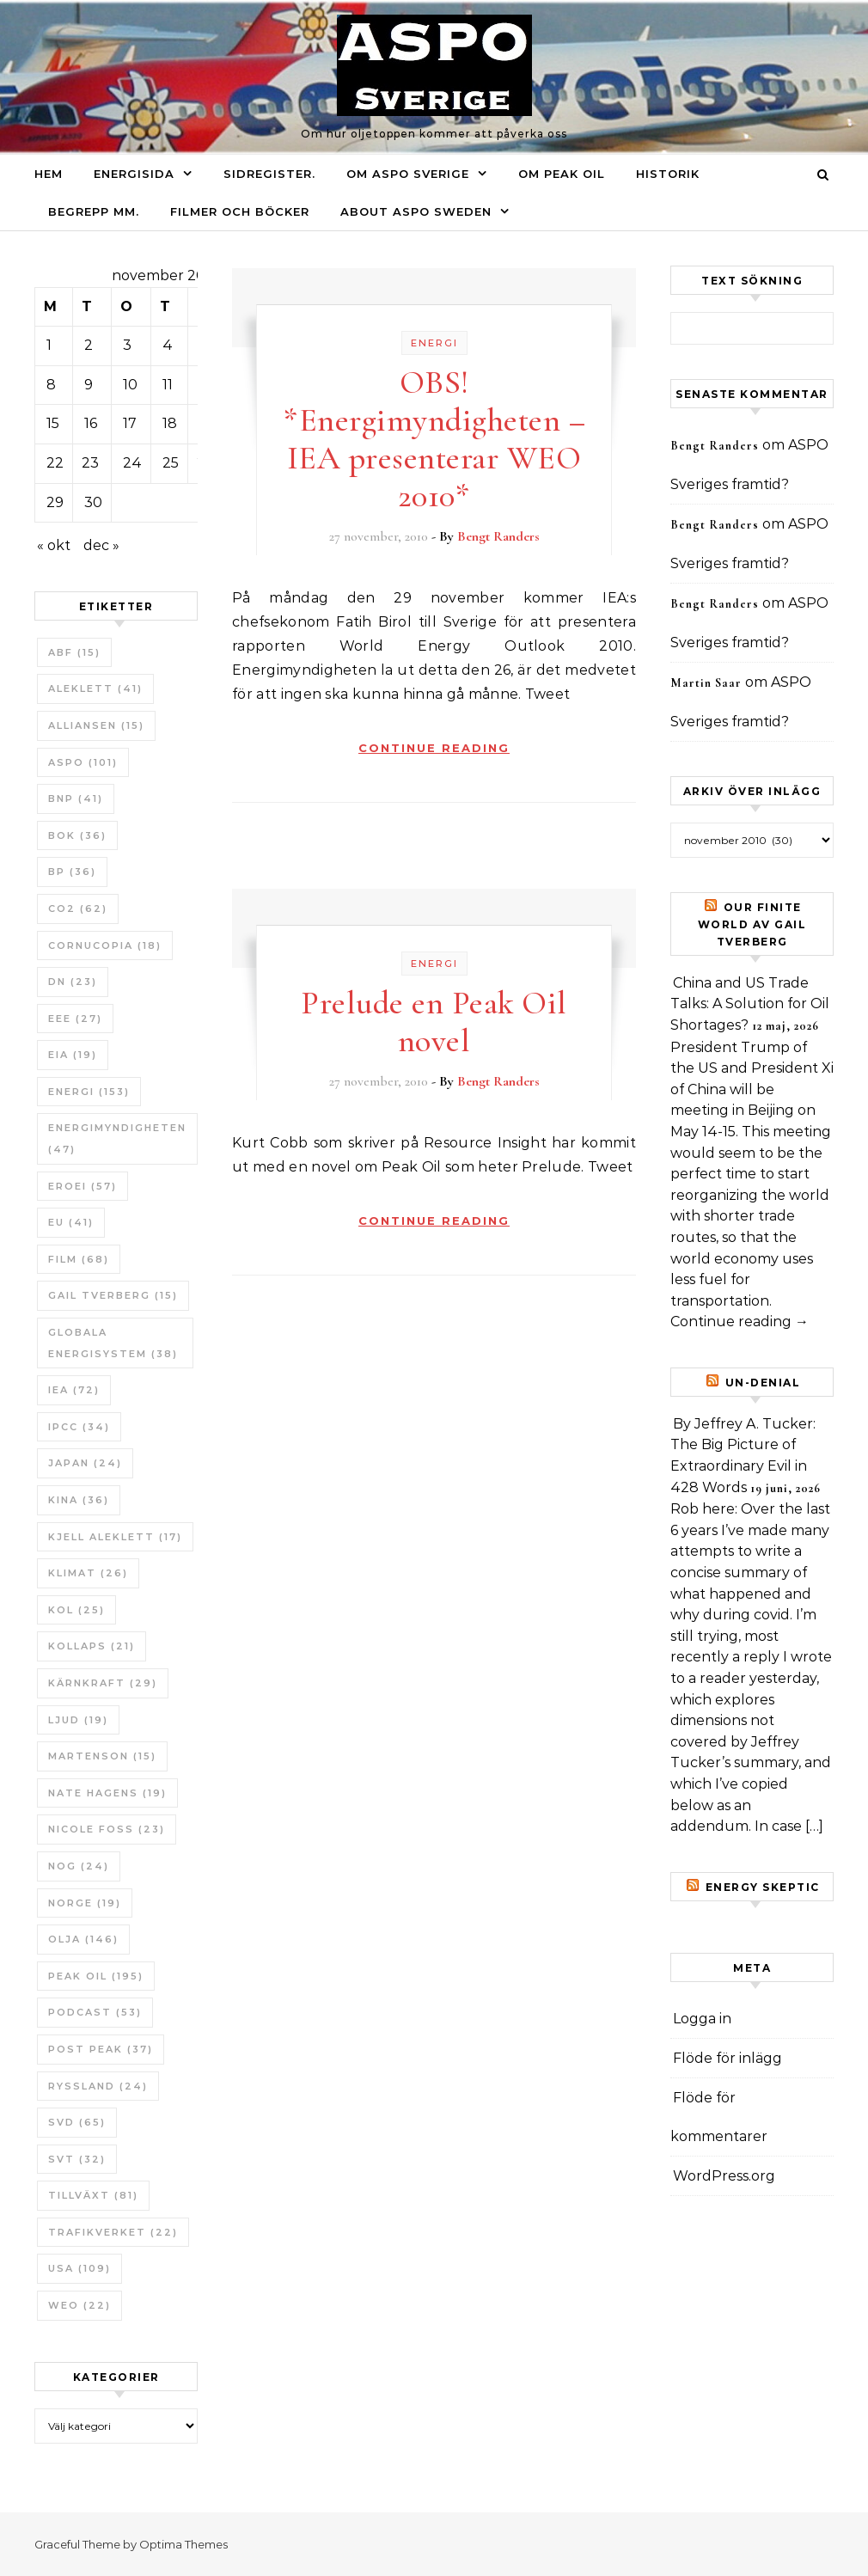  I want to click on Kjell Aleklett [Kjell Aleklett (17 objekt)], so click(115, 1537).